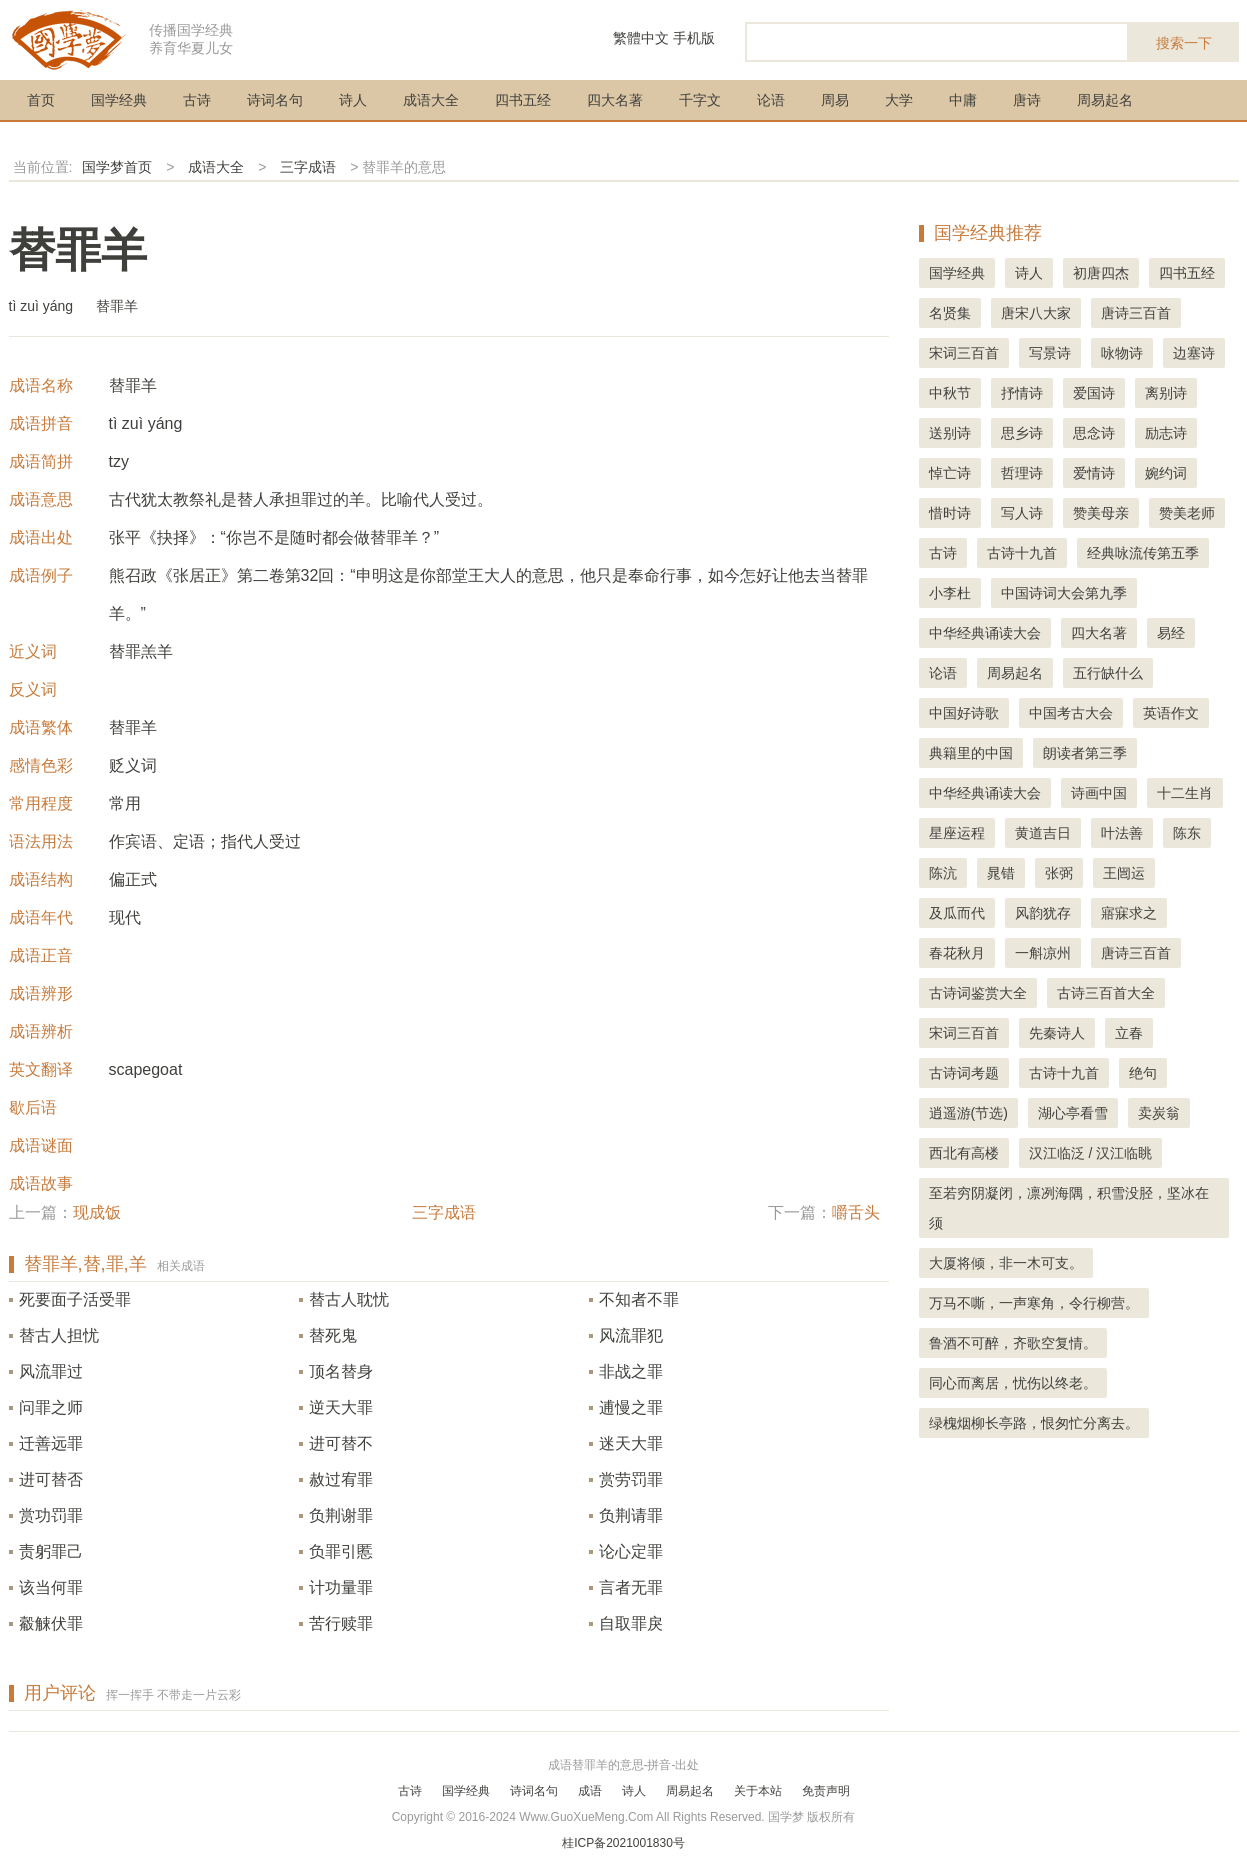 This screenshot has width=1247, height=1876. I want to click on 至若穷阴凝闭，凛冽海隅，积雪没胫，坚冰在须, so click(1069, 1208).